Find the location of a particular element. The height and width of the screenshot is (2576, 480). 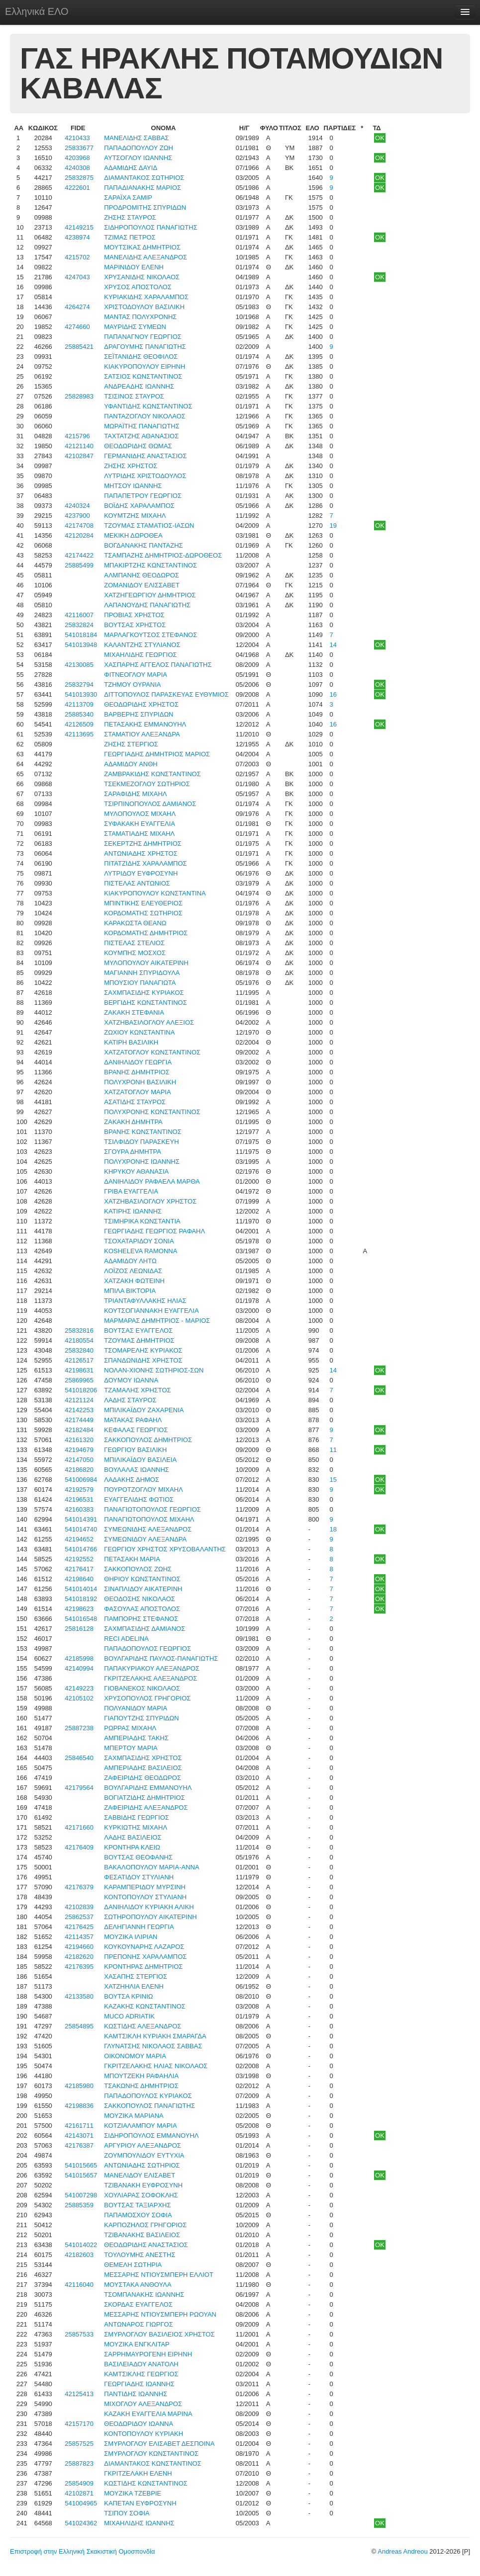

ΔΑΝΙΗΛΙΔΟΥ ΓΕΩΡΓΙΑ is located at coordinates (138, 1062).